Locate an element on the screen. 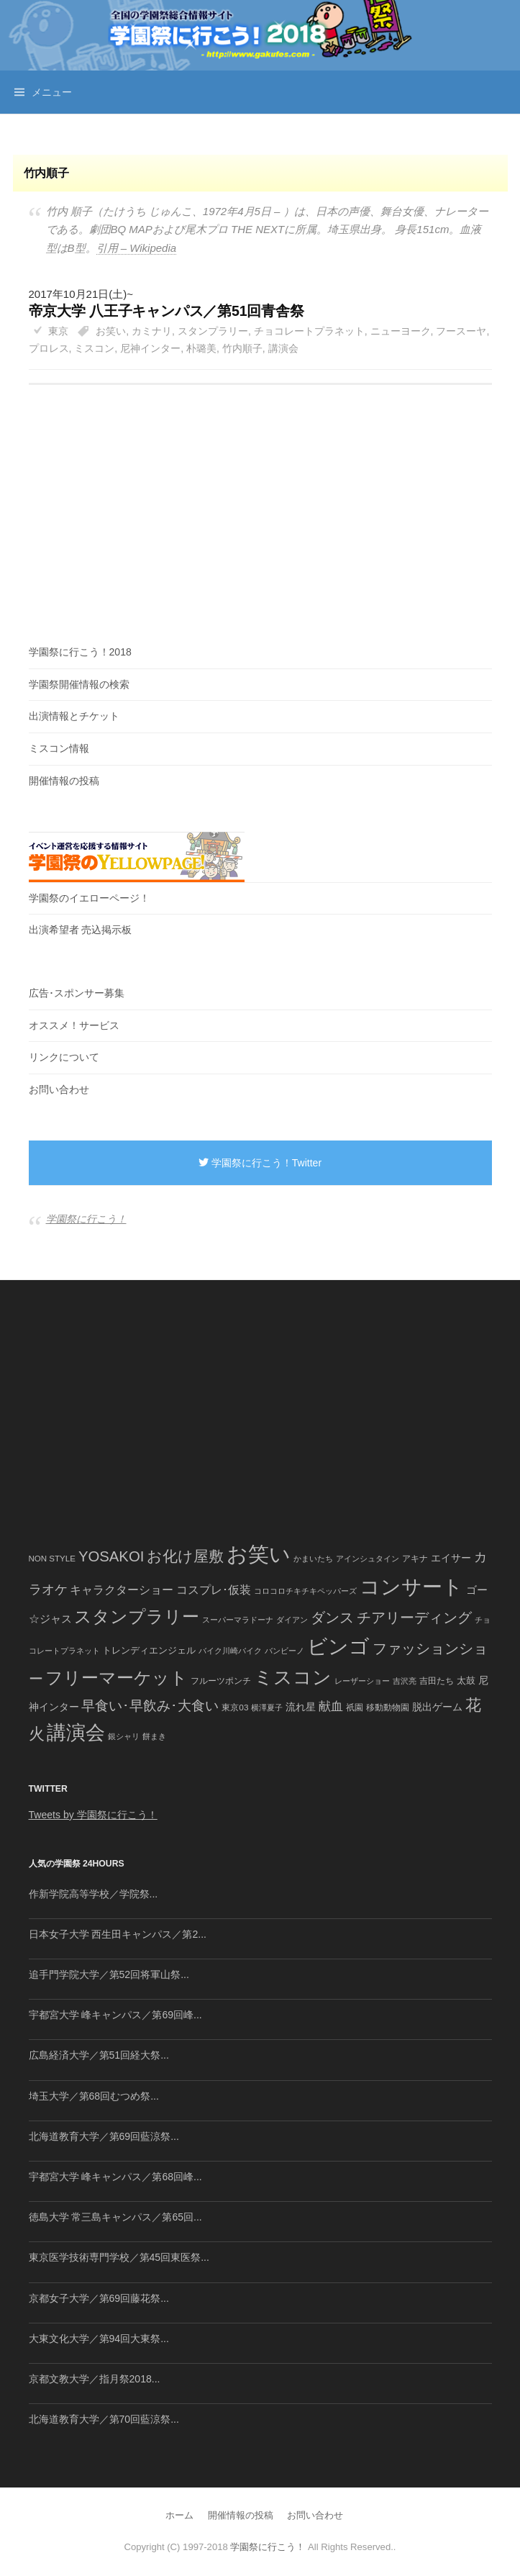 This screenshot has height=2576, width=520. お笑い is located at coordinates (111, 331).